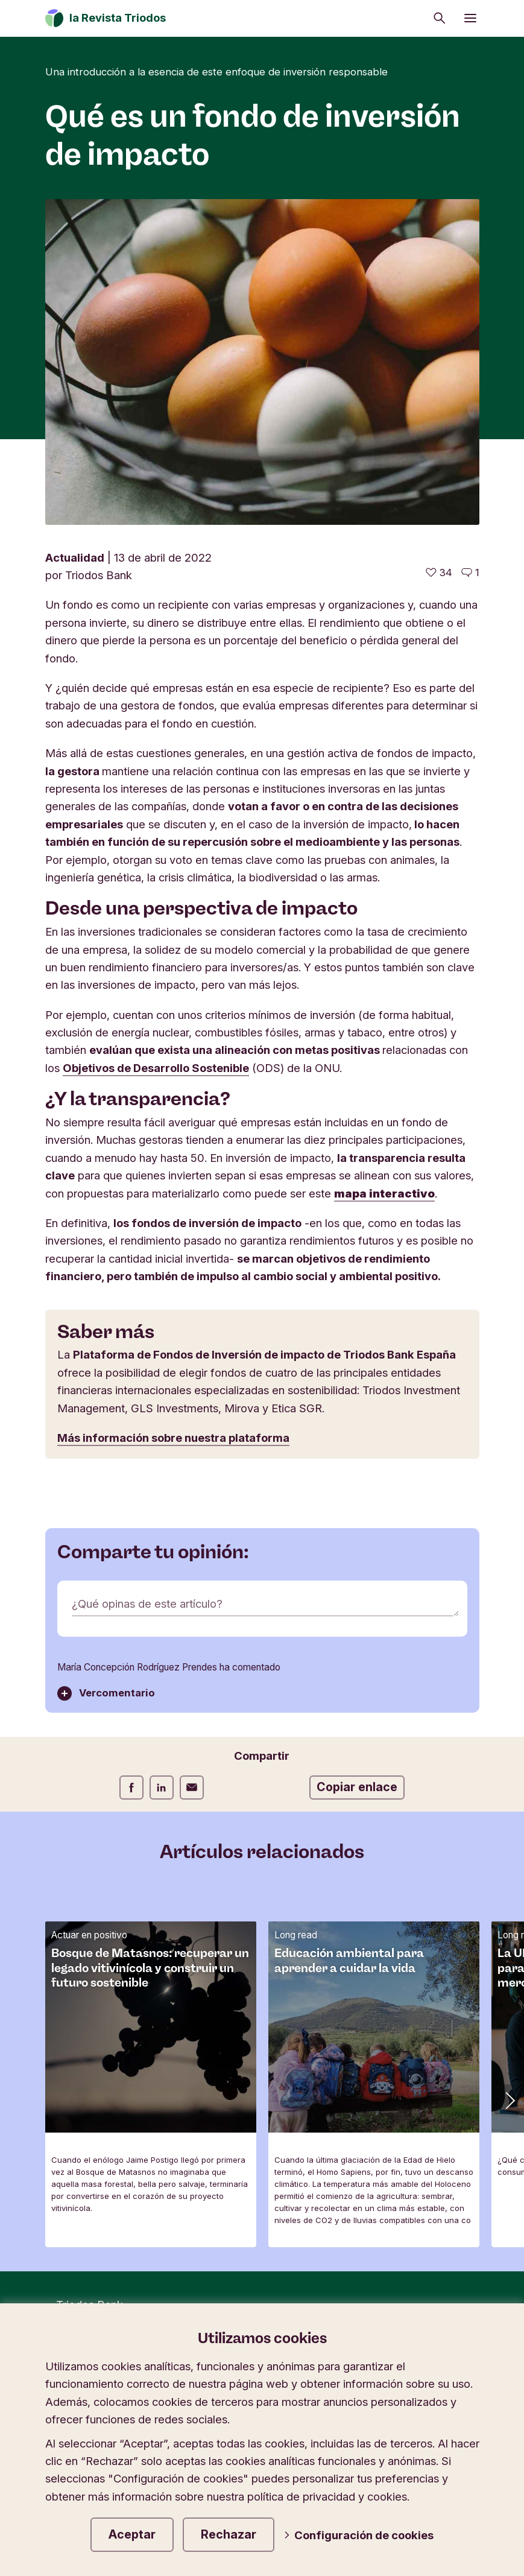 Image resolution: width=524 pixels, height=2576 pixels. I want to click on Configuración de cookies, so click(358, 2535).